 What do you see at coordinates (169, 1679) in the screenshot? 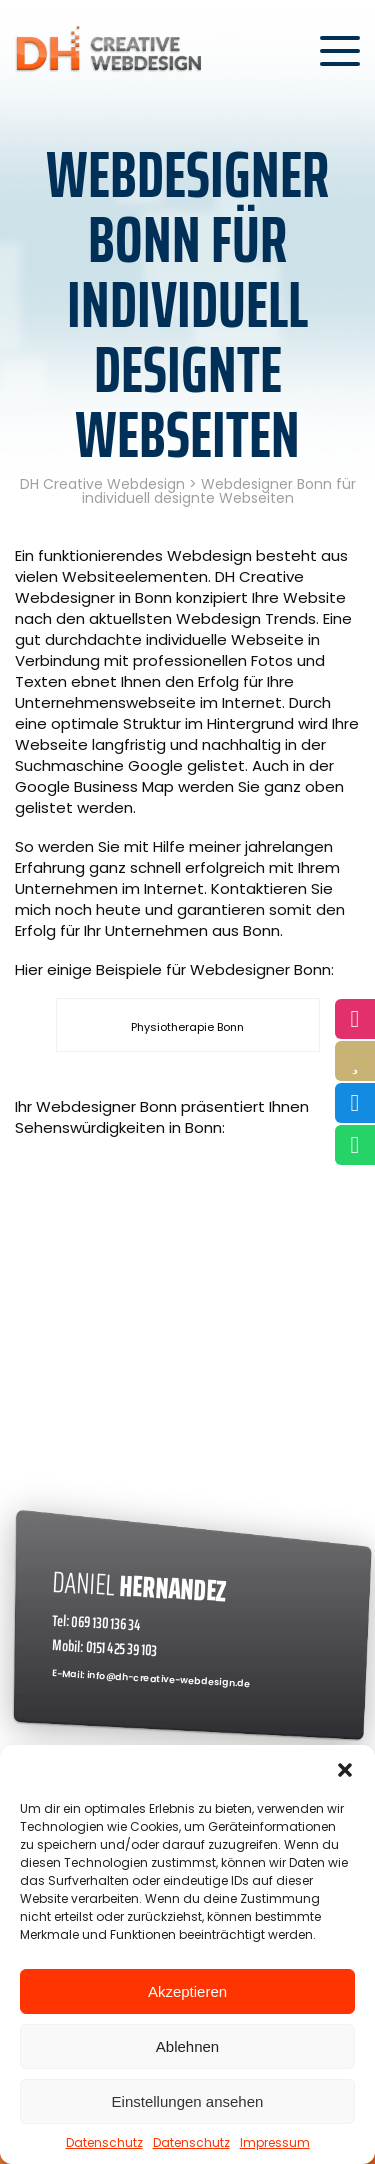
I see `info@dh-creative-webdesign.de` at bounding box center [169, 1679].